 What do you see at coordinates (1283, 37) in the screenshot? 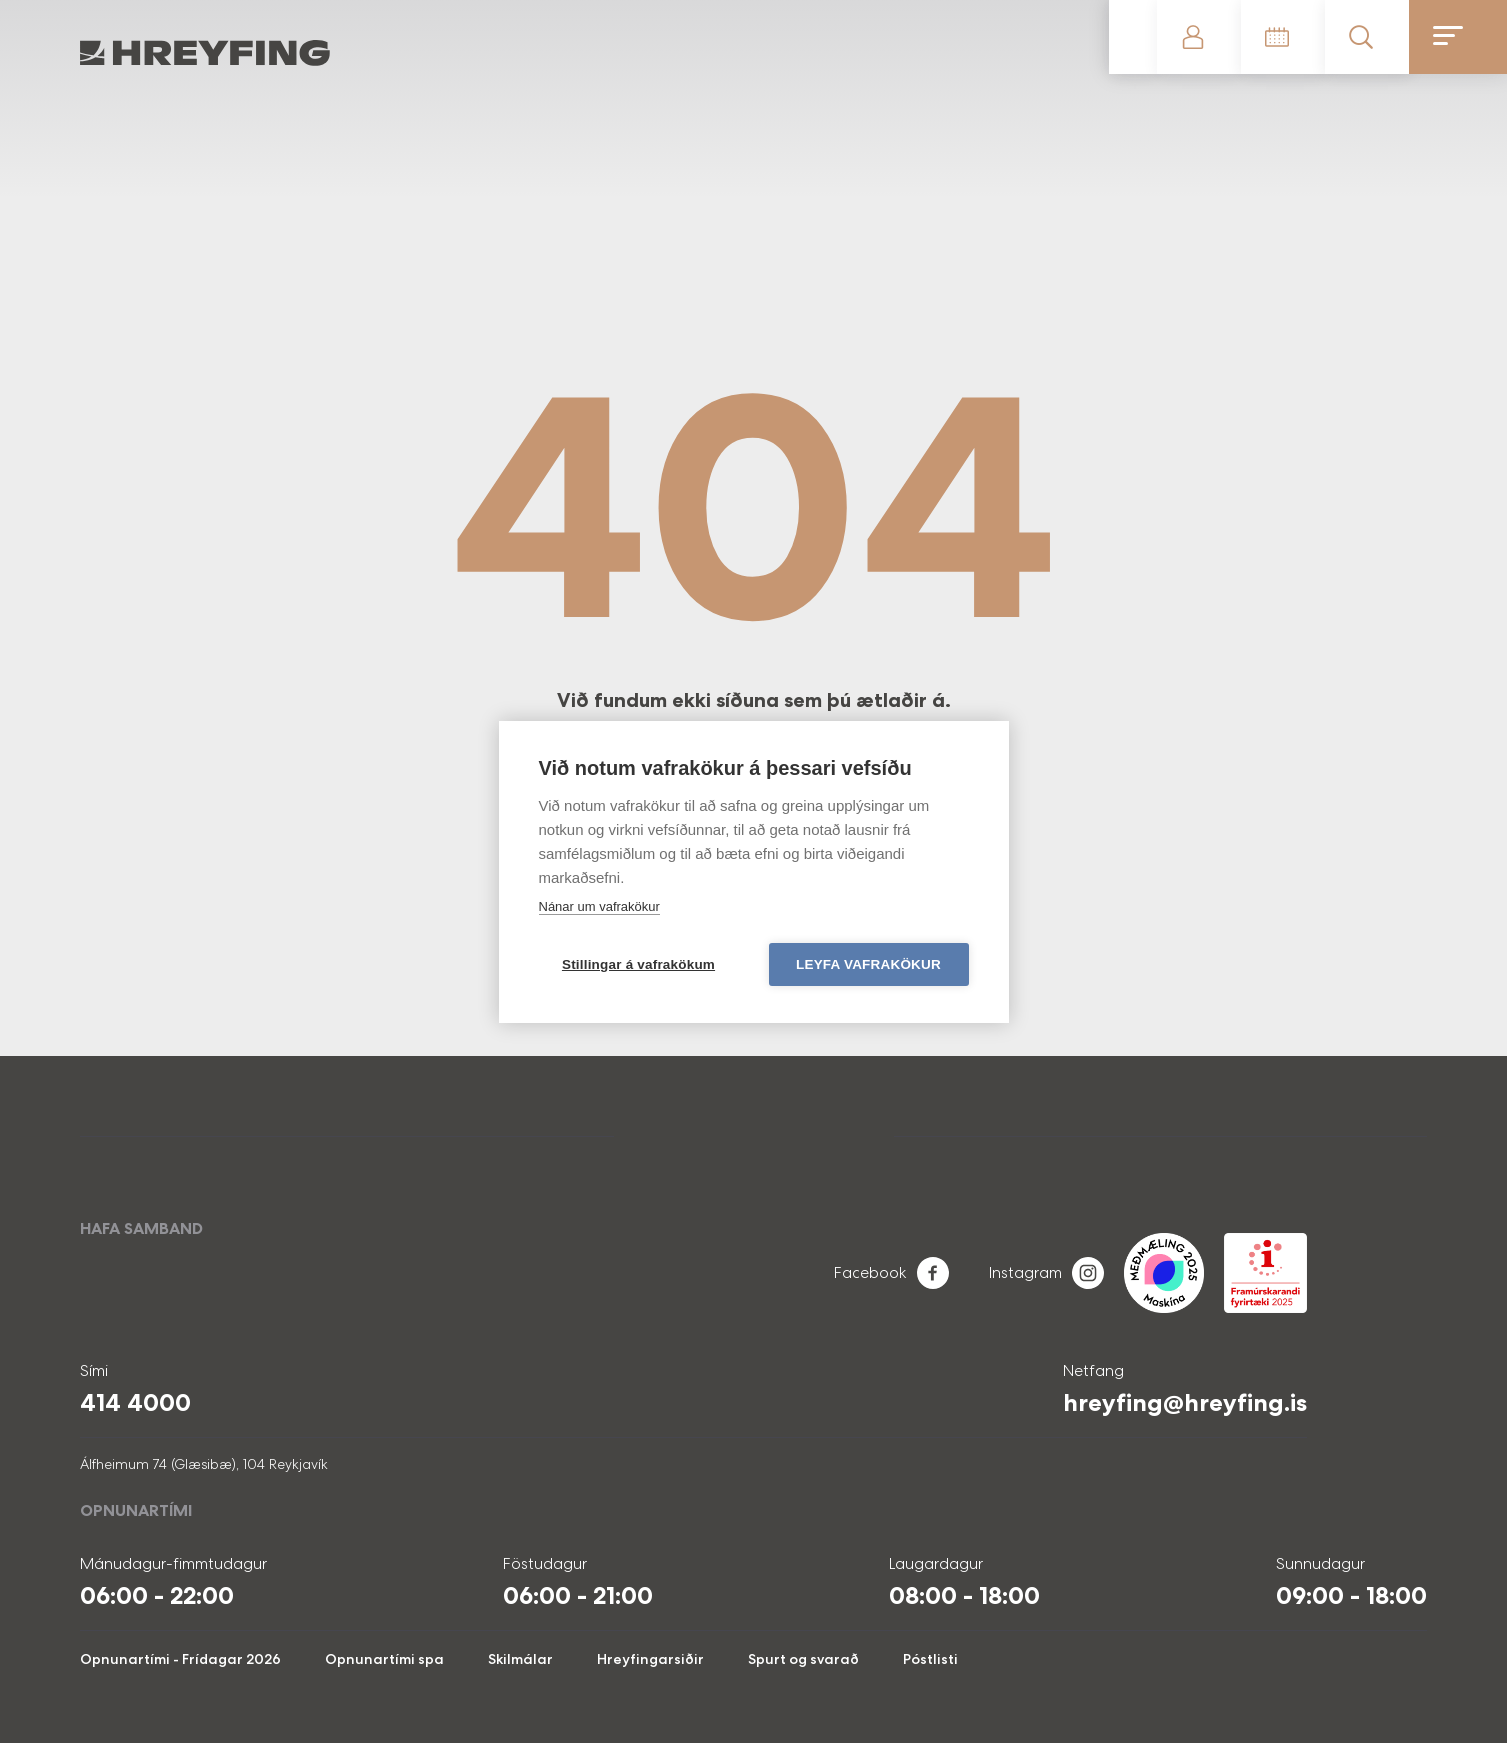
I see `Tímatafla` at bounding box center [1283, 37].